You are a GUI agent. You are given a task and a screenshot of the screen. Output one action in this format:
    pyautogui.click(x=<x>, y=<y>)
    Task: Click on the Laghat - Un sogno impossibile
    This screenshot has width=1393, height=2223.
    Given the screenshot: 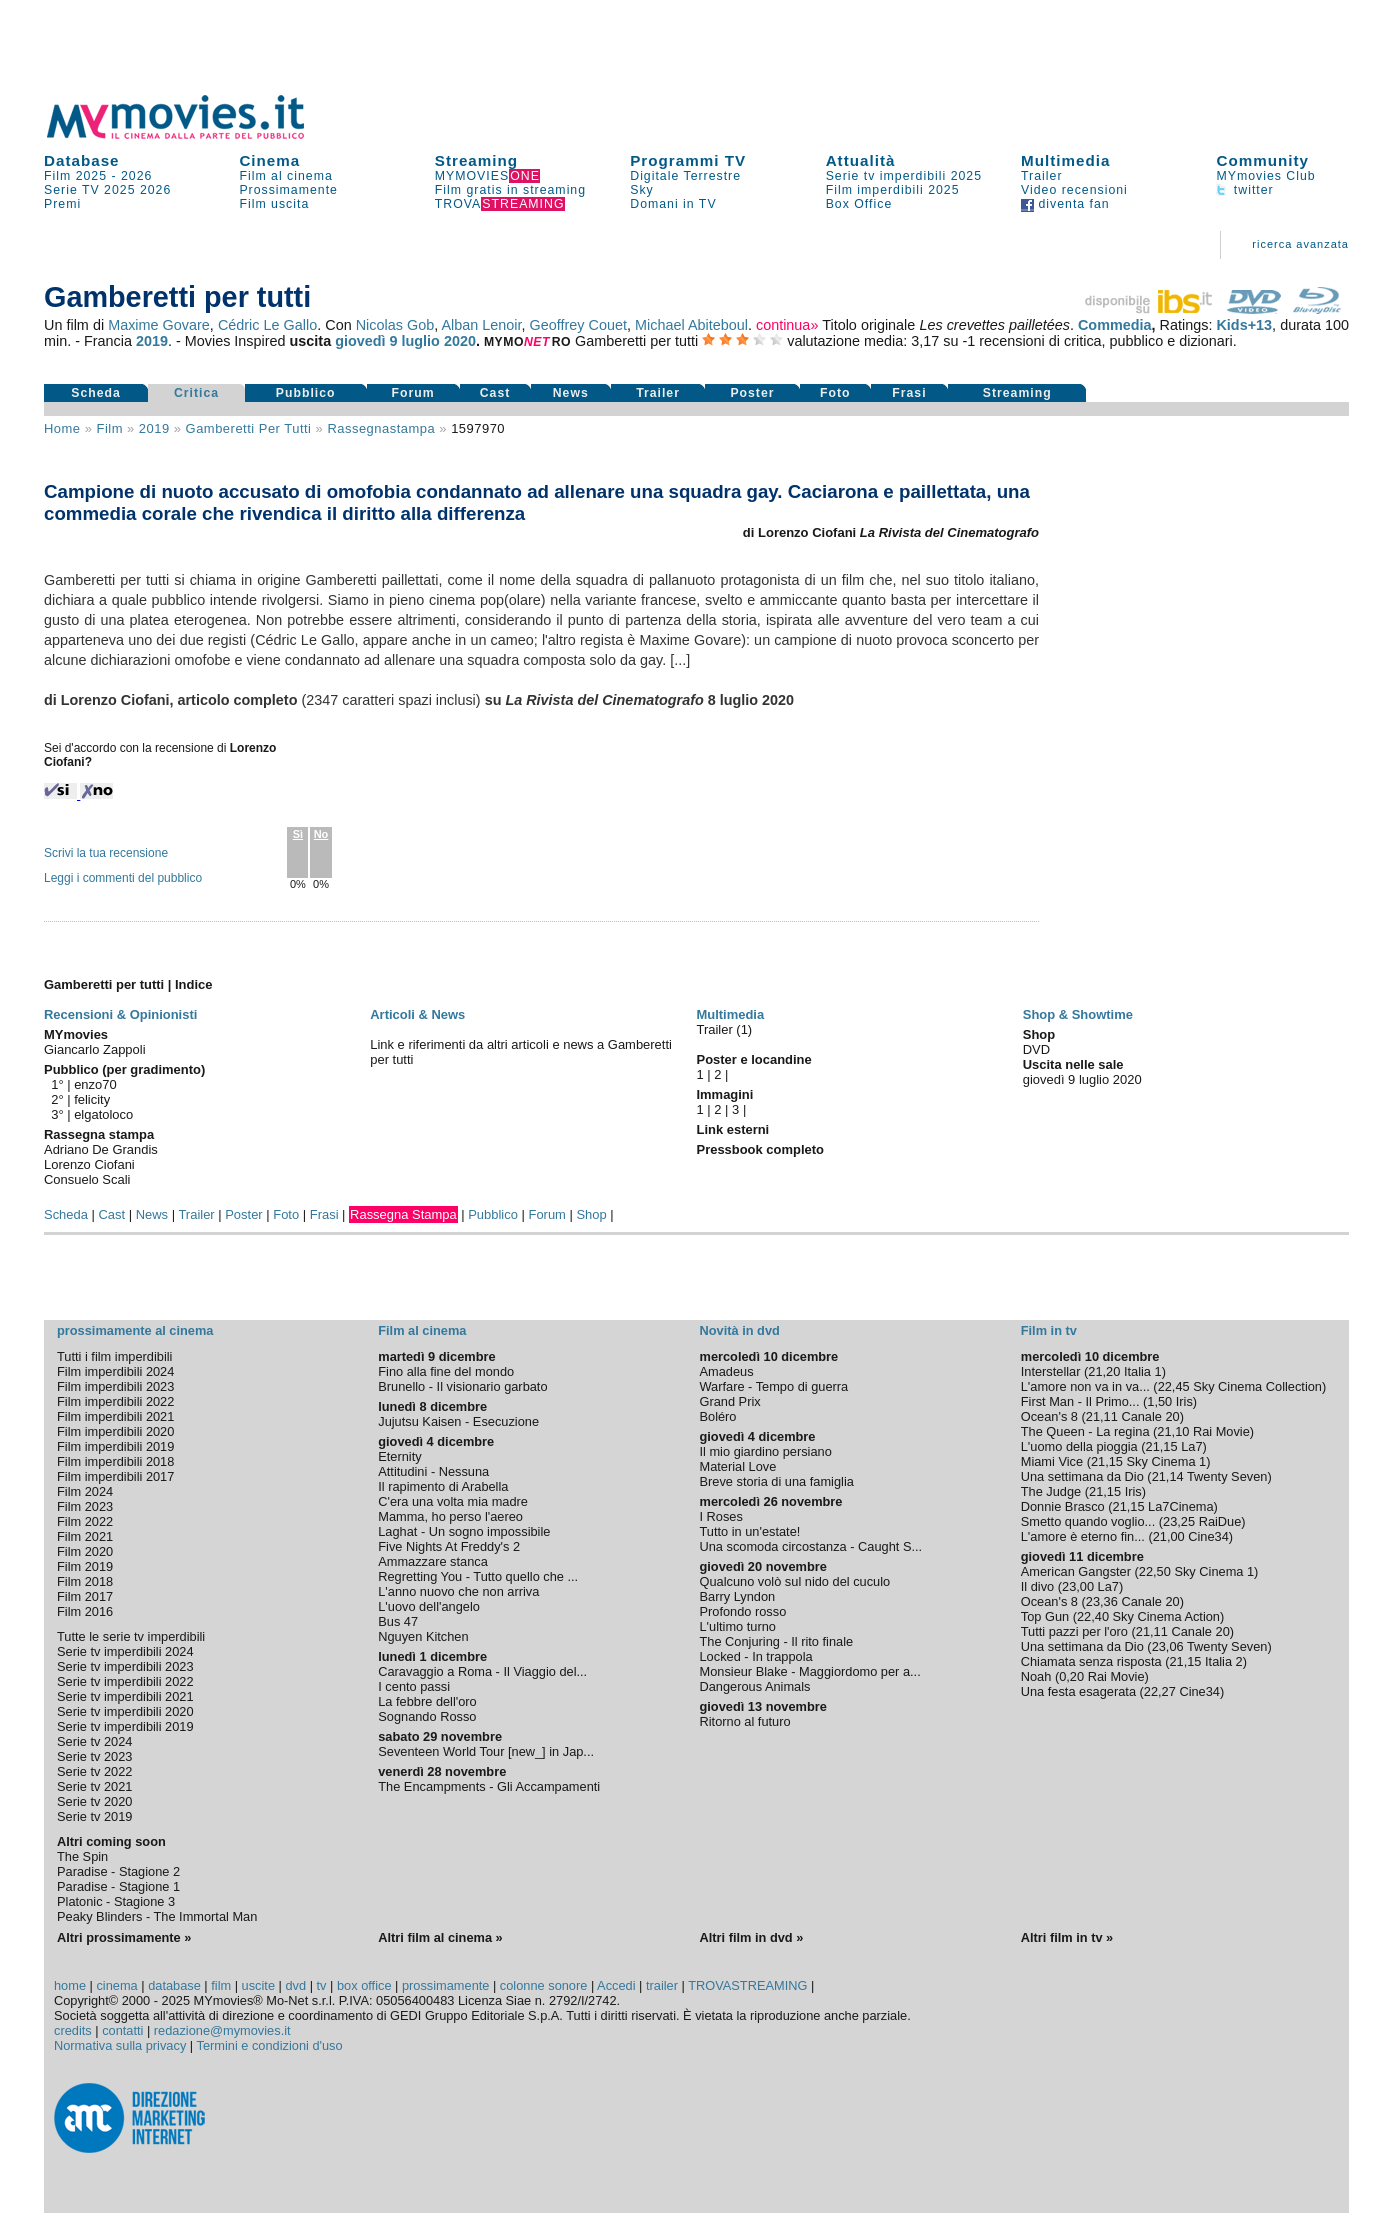 What is the action you would take?
    pyautogui.click(x=464, y=1531)
    